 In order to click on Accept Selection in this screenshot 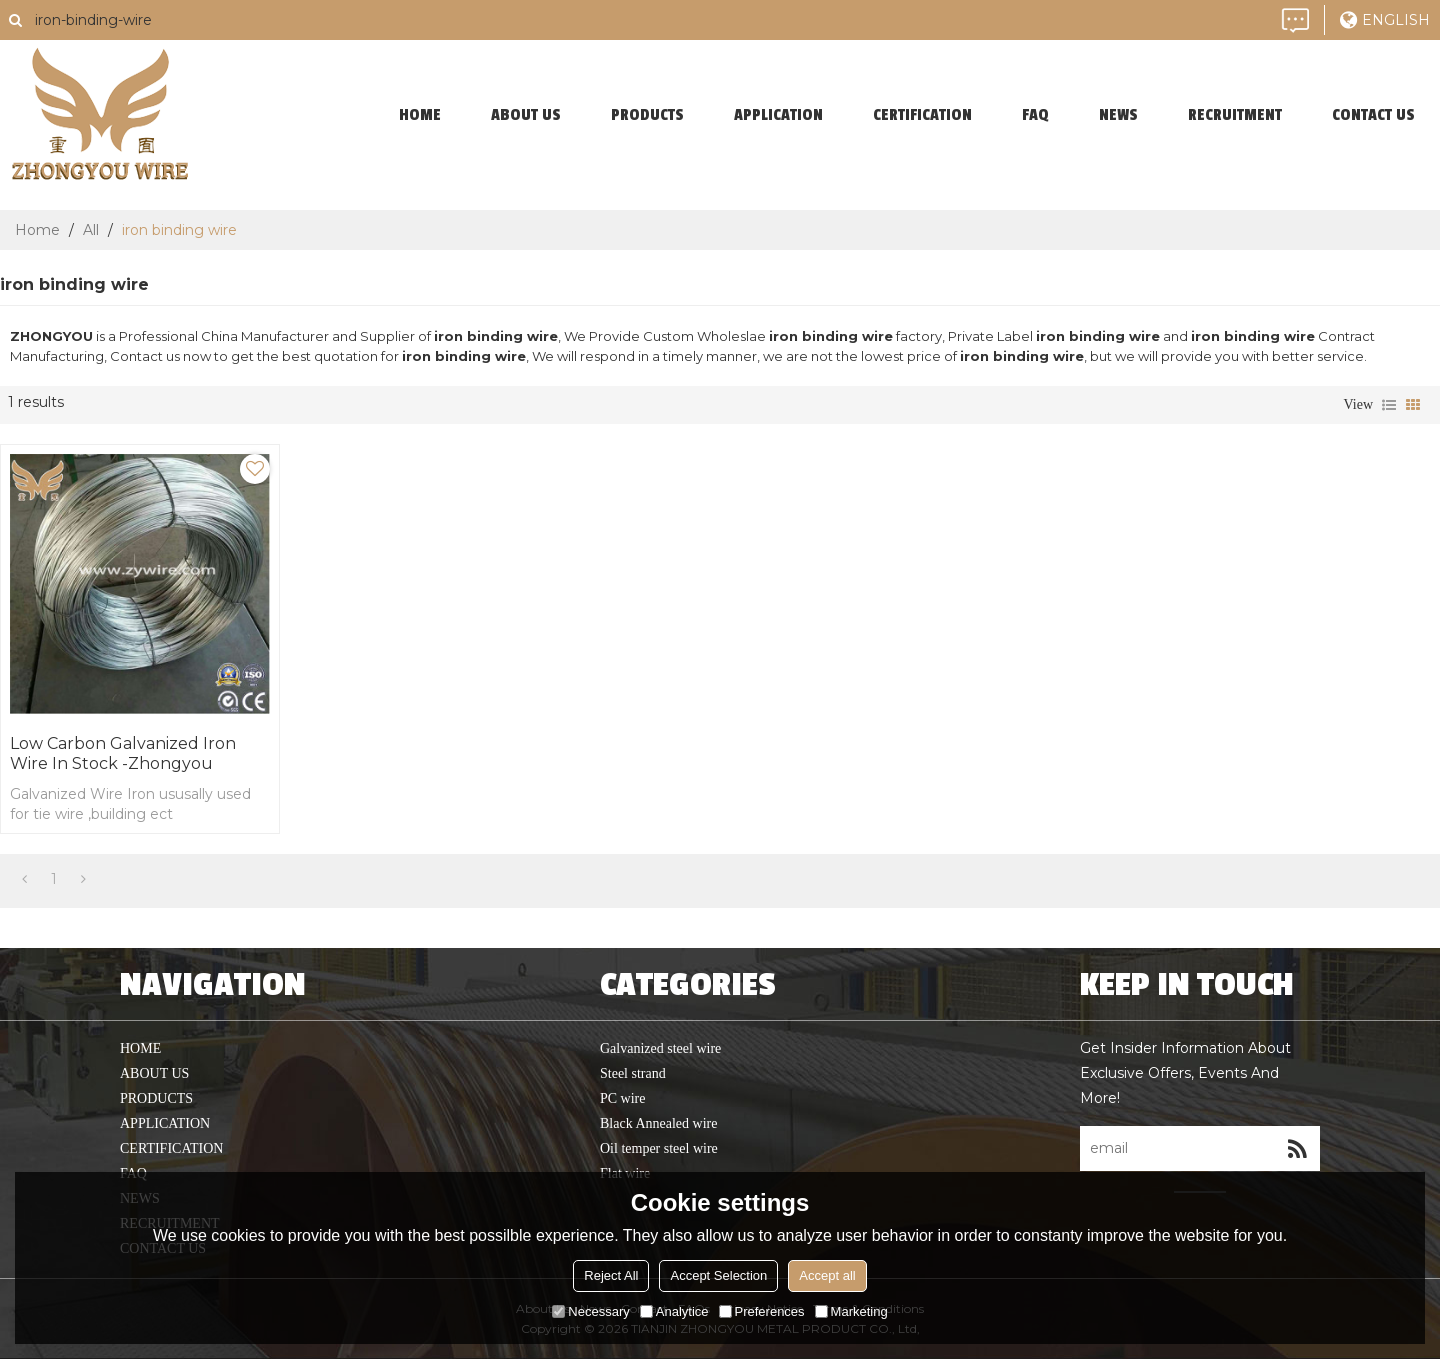, I will do `click(718, 1275)`.